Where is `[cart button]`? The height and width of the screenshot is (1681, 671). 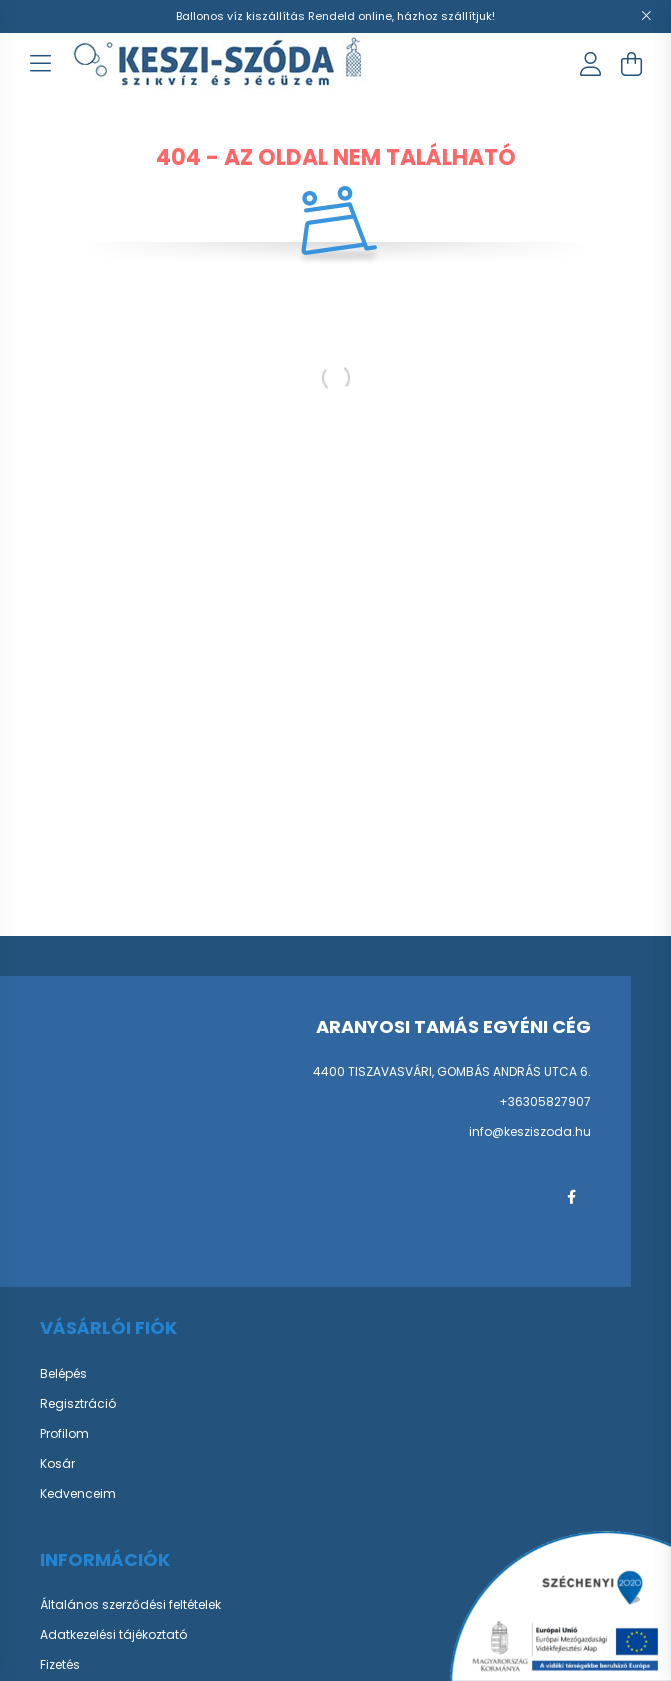 [cart button] is located at coordinates (631, 64).